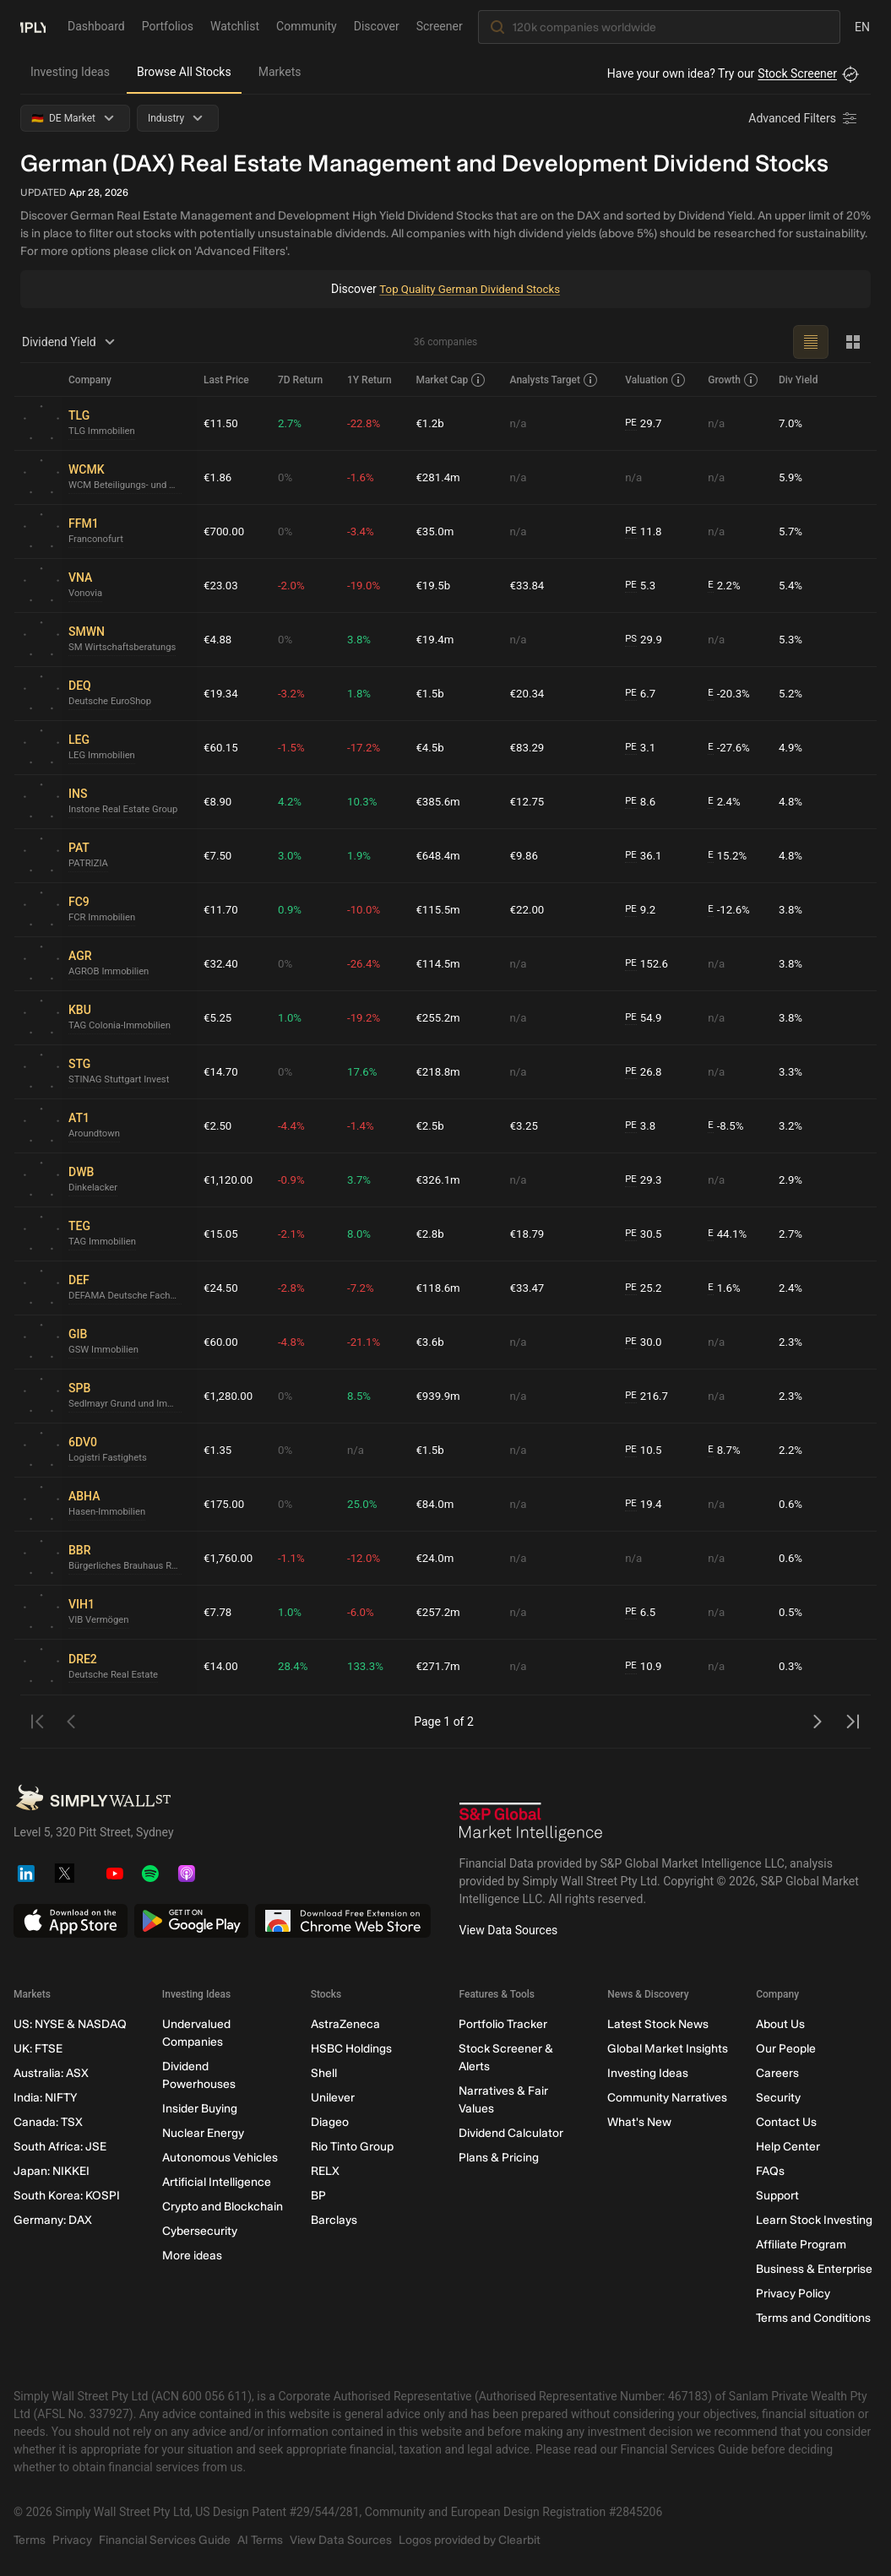 The image size is (891, 2576). Describe the element at coordinates (643, 910) in the screenshot. I see `9.2` at that location.